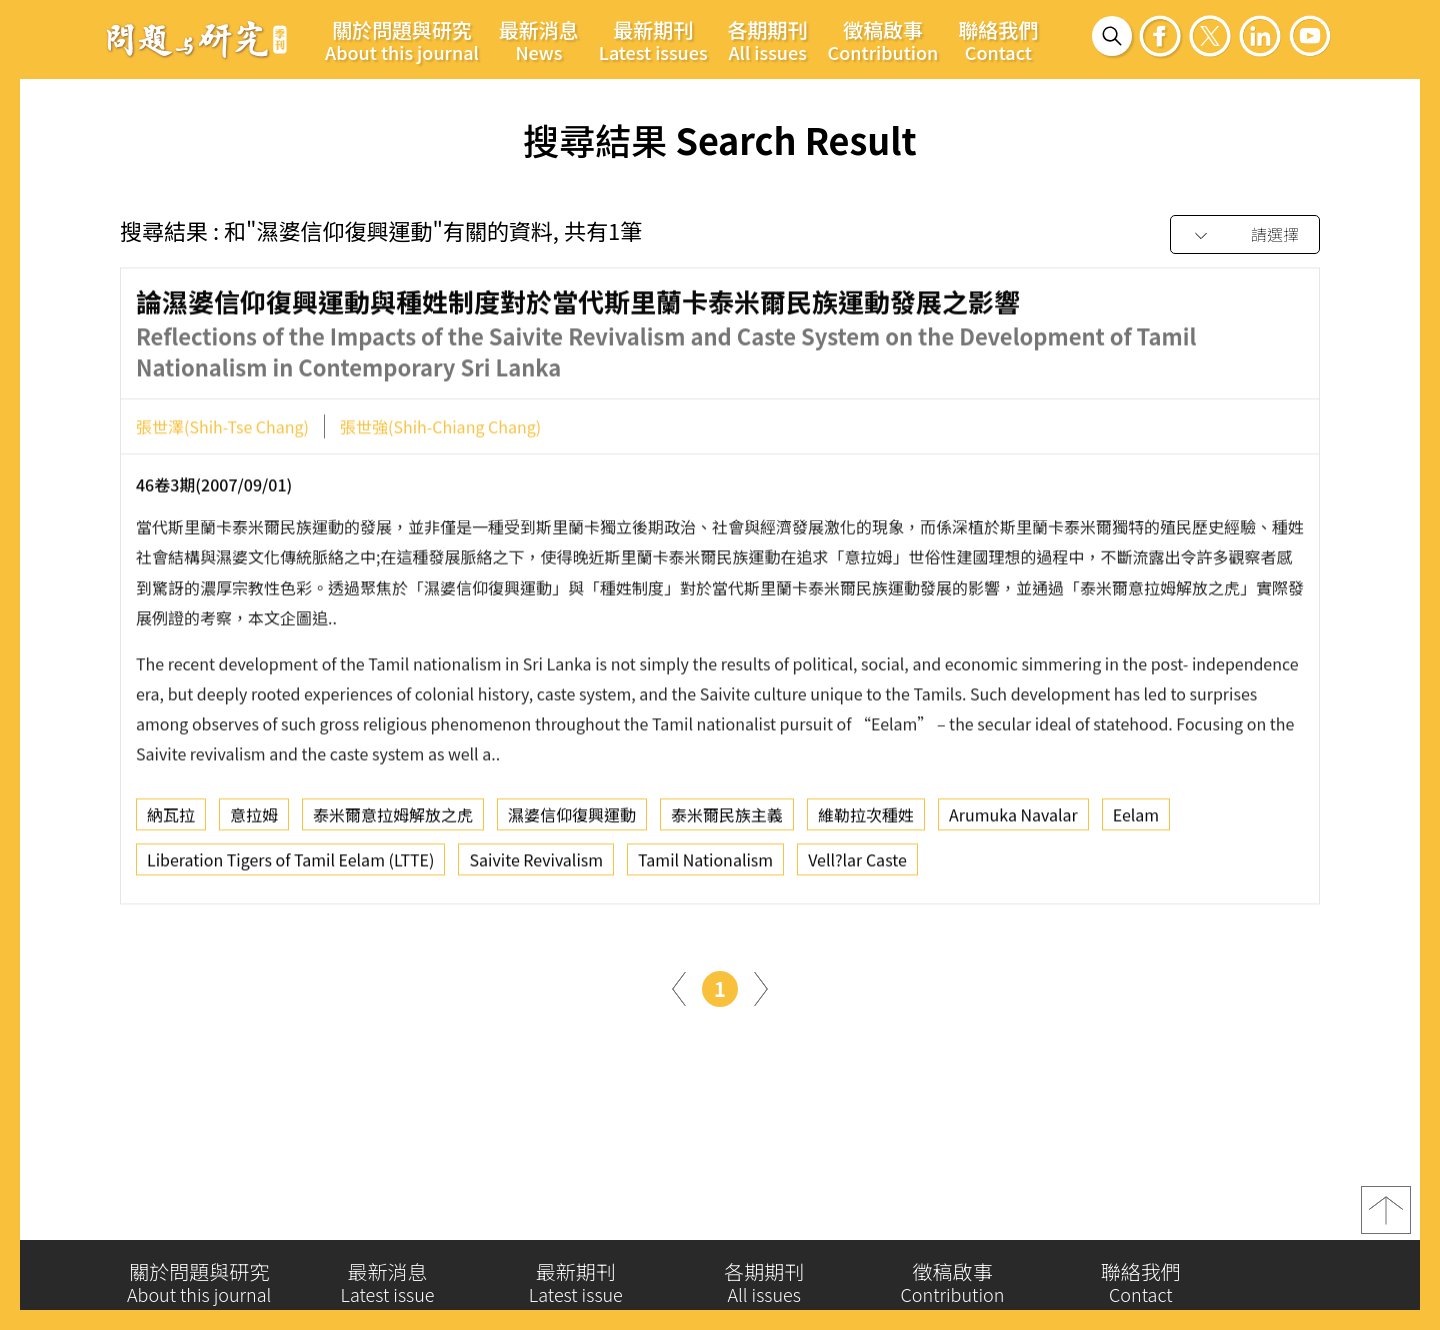 The image size is (1440, 1330). What do you see at coordinates (1013, 819) in the screenshot?
I see `Arumuka Navalar` at bounding box center [1013, 819].